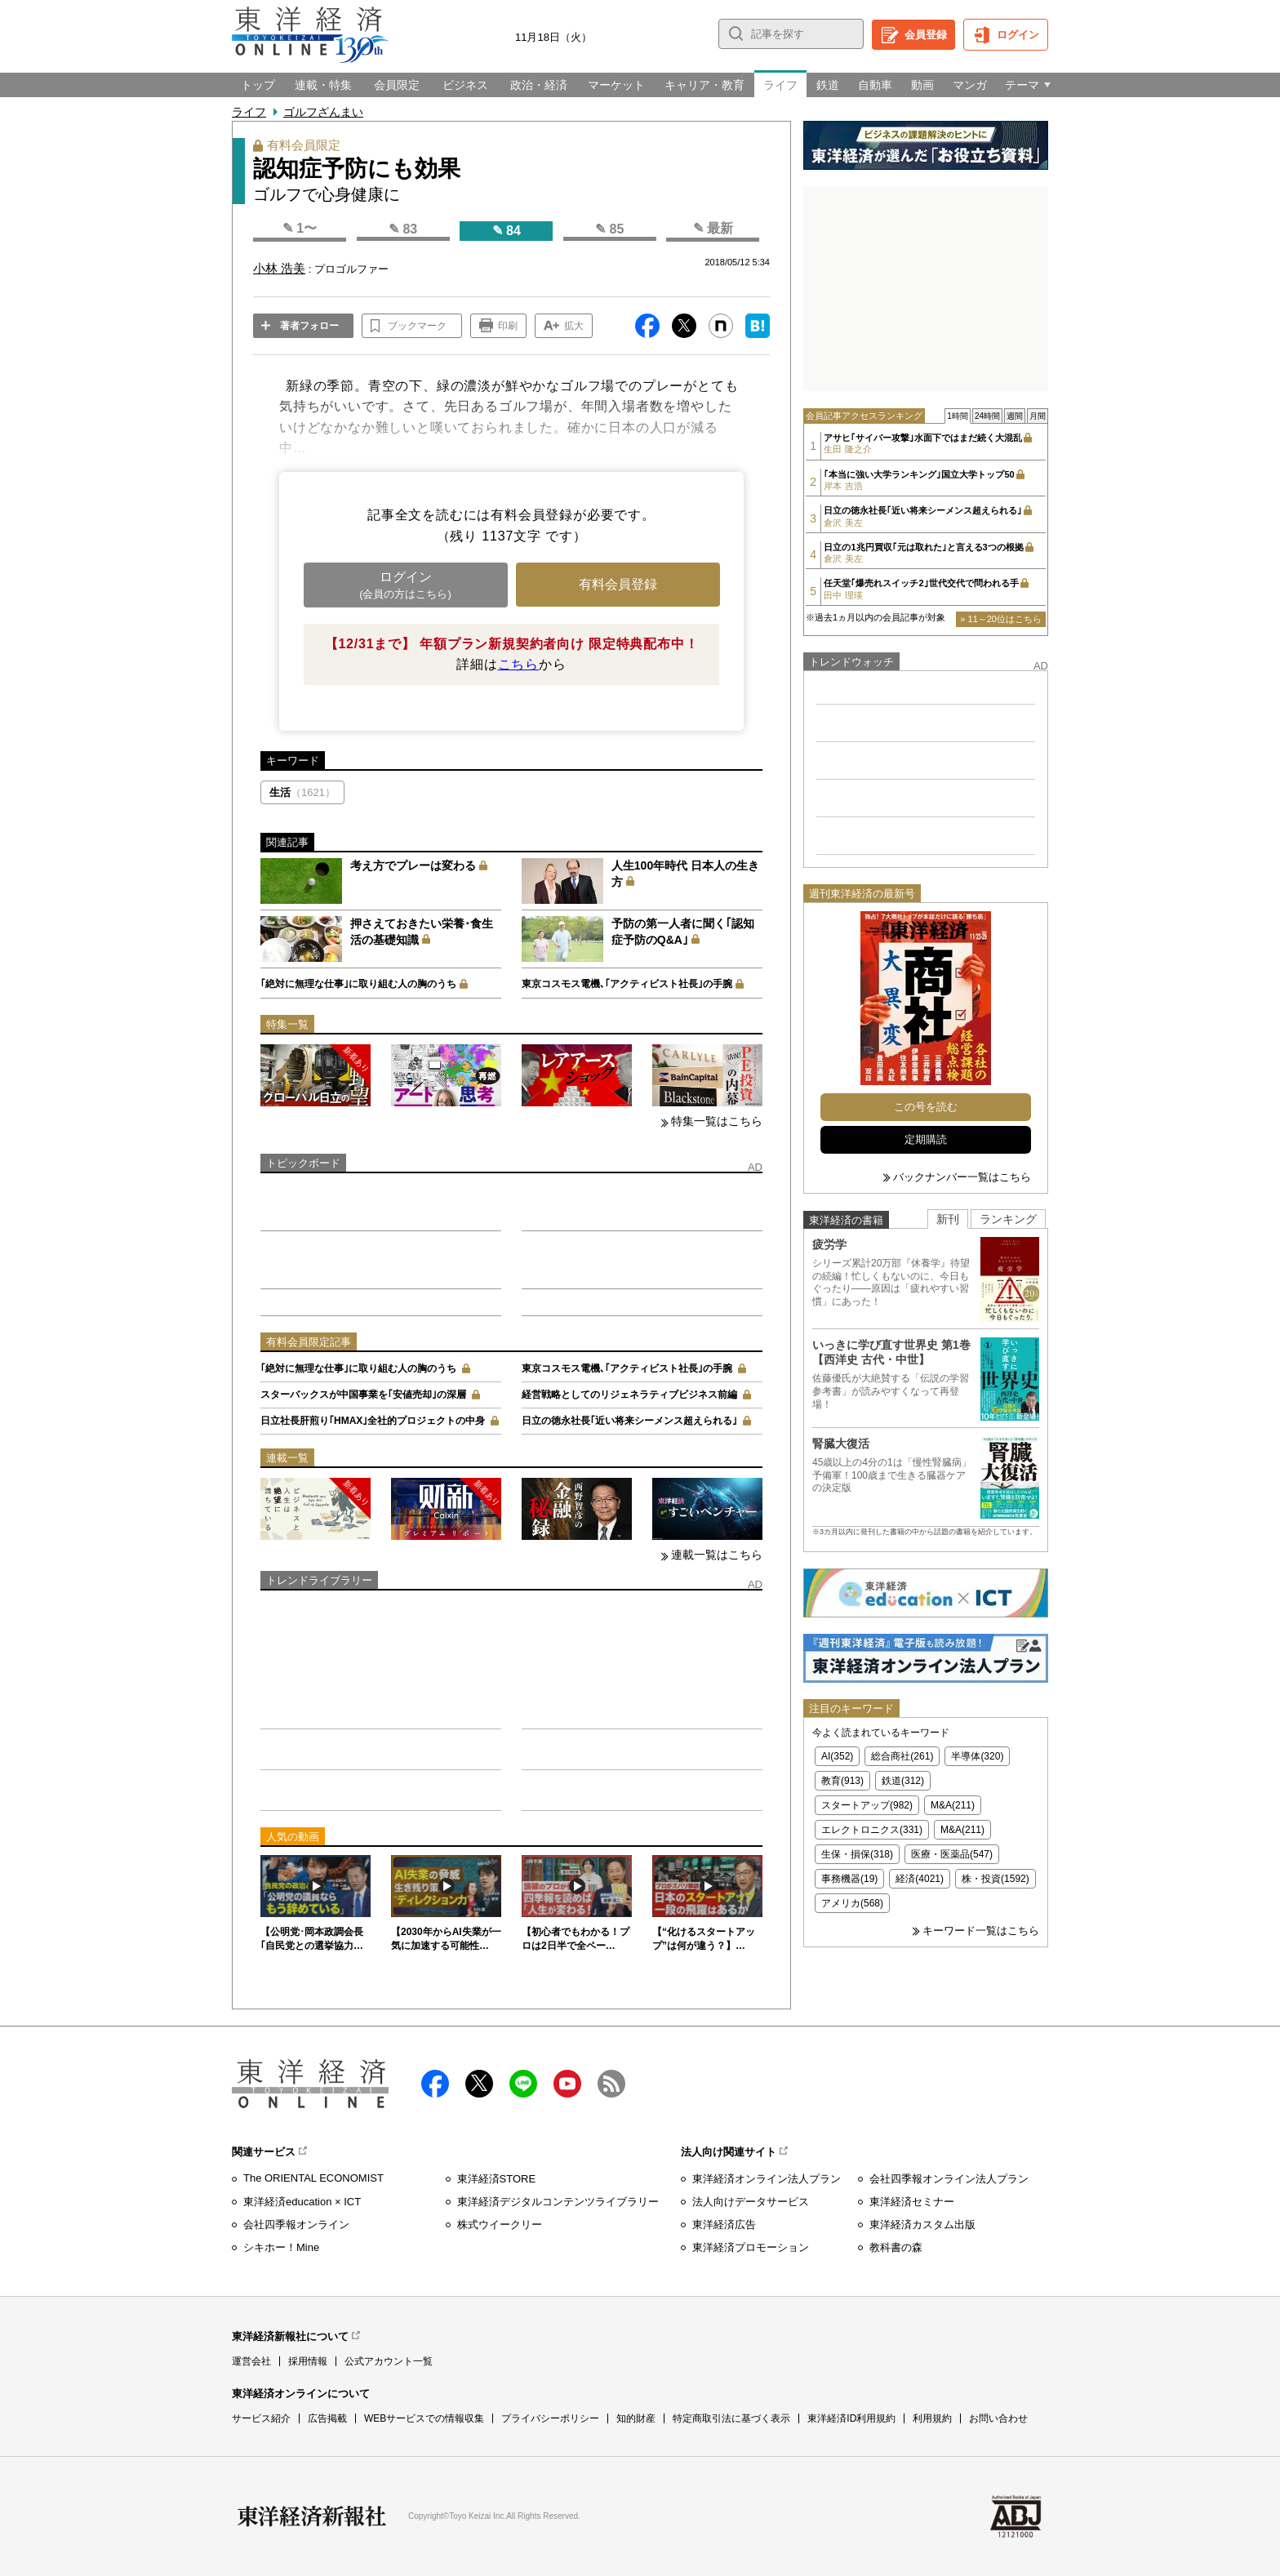 The image size is (1280, 2576). Describe the element at coordinates (713, 228) in the screenshot. I see `✎ 最新` at that location.